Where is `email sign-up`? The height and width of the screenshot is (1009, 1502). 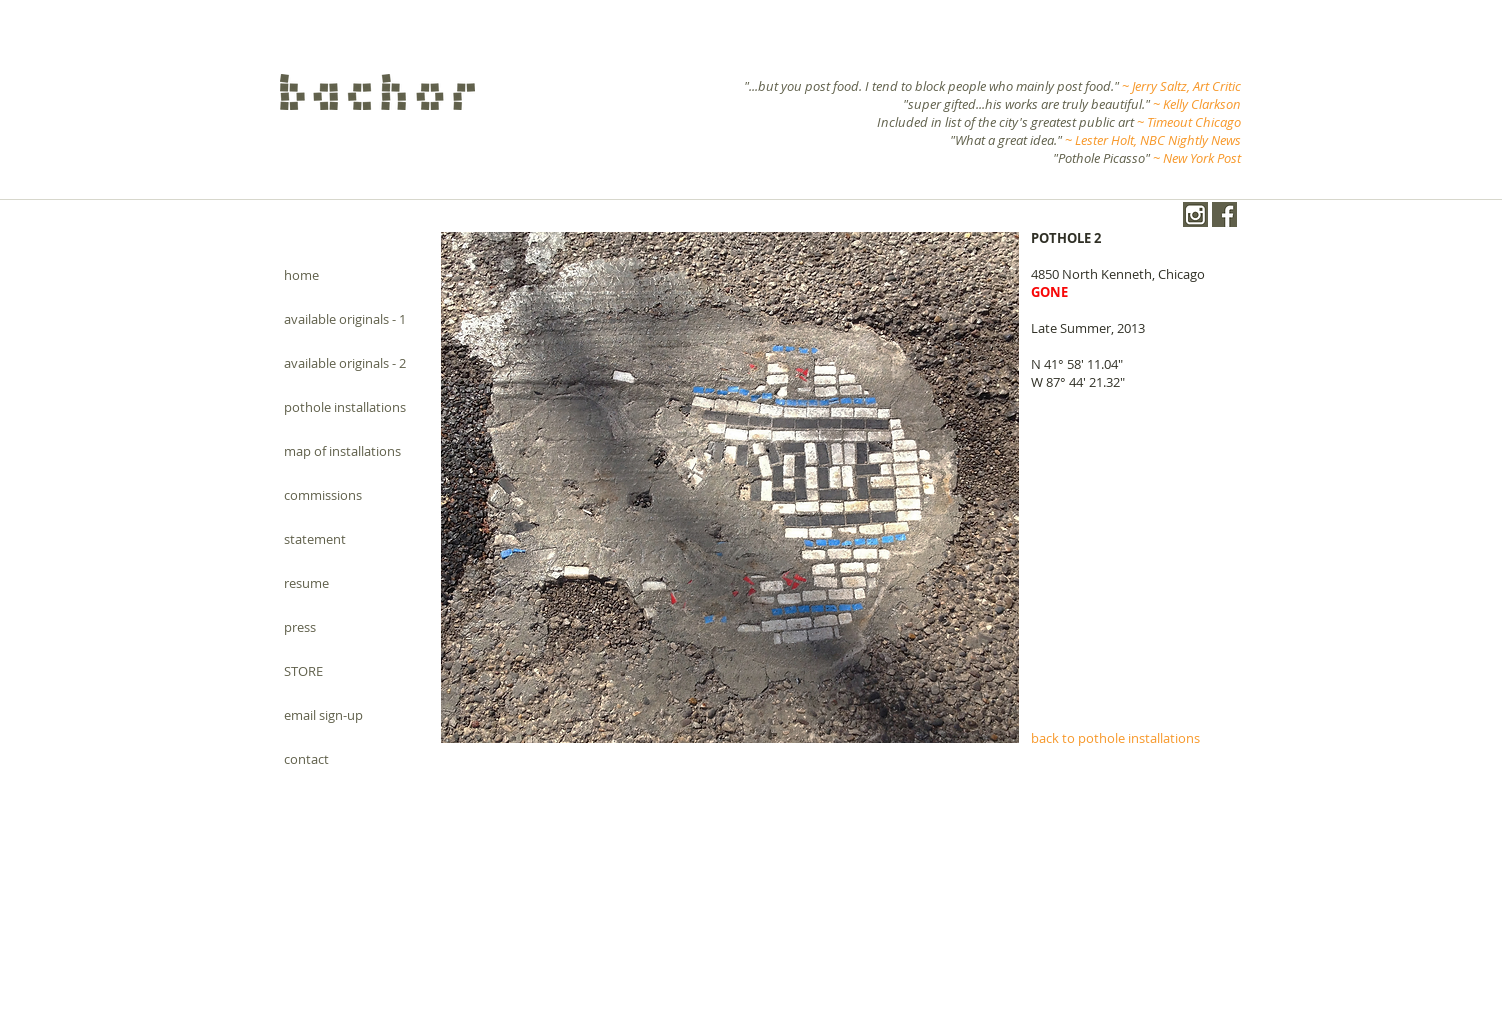
email sign-up is located at coordinates (323, 715).